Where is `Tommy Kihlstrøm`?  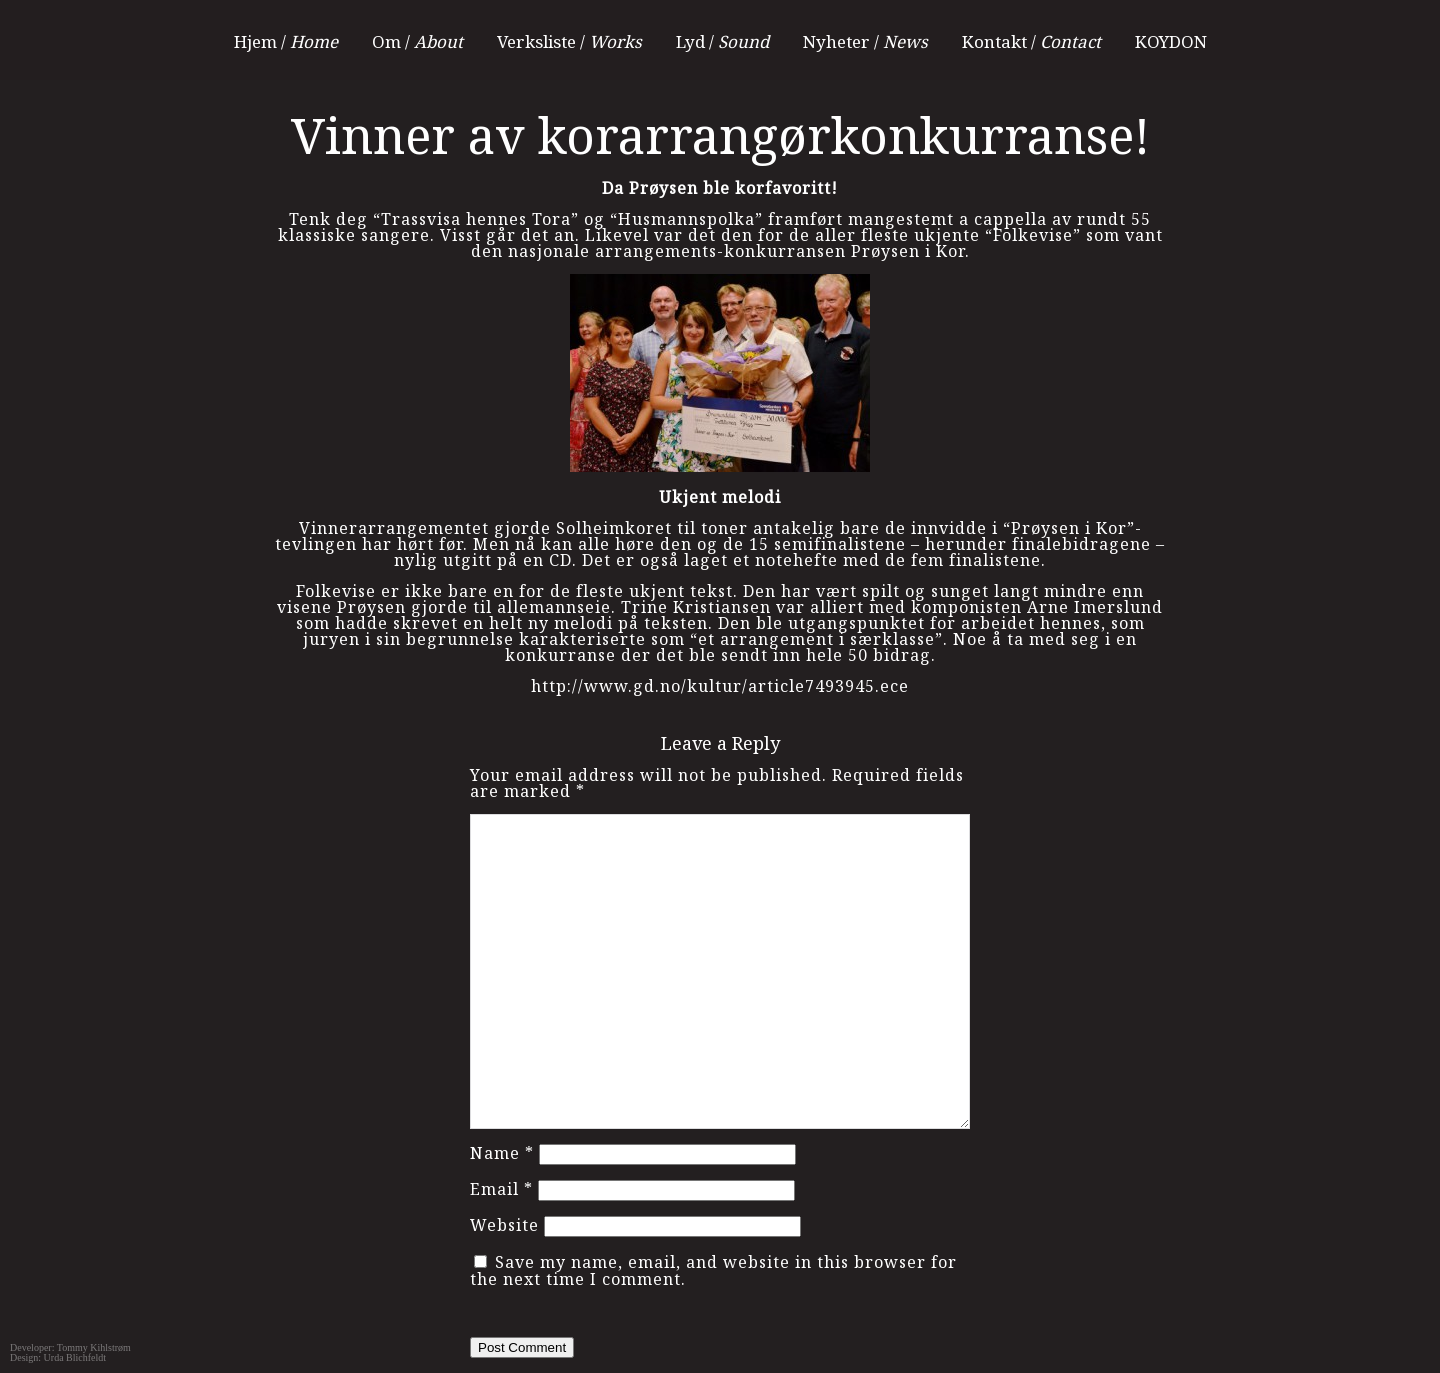
Tommy Kihlstrøm is located at coordinates (94, 1347).